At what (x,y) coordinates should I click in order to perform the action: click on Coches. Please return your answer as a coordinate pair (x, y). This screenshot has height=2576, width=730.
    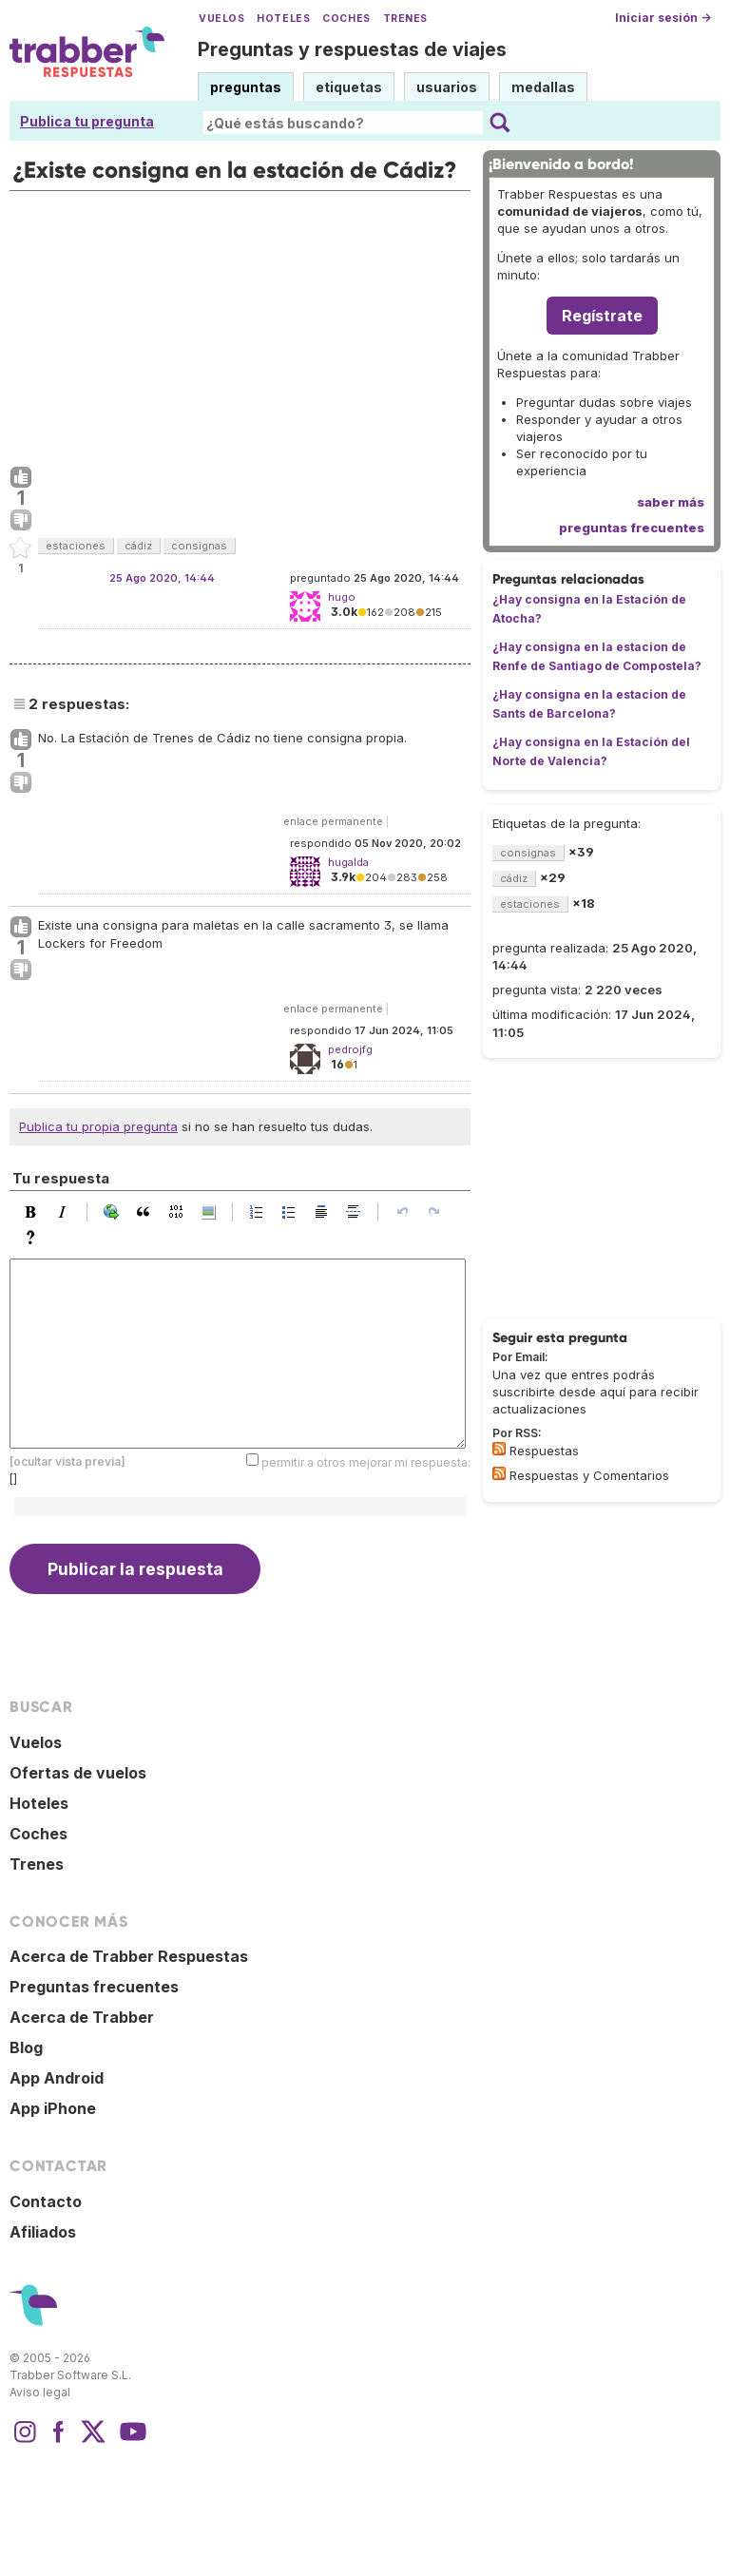
    Looking at the image, I should click on (346, 18).